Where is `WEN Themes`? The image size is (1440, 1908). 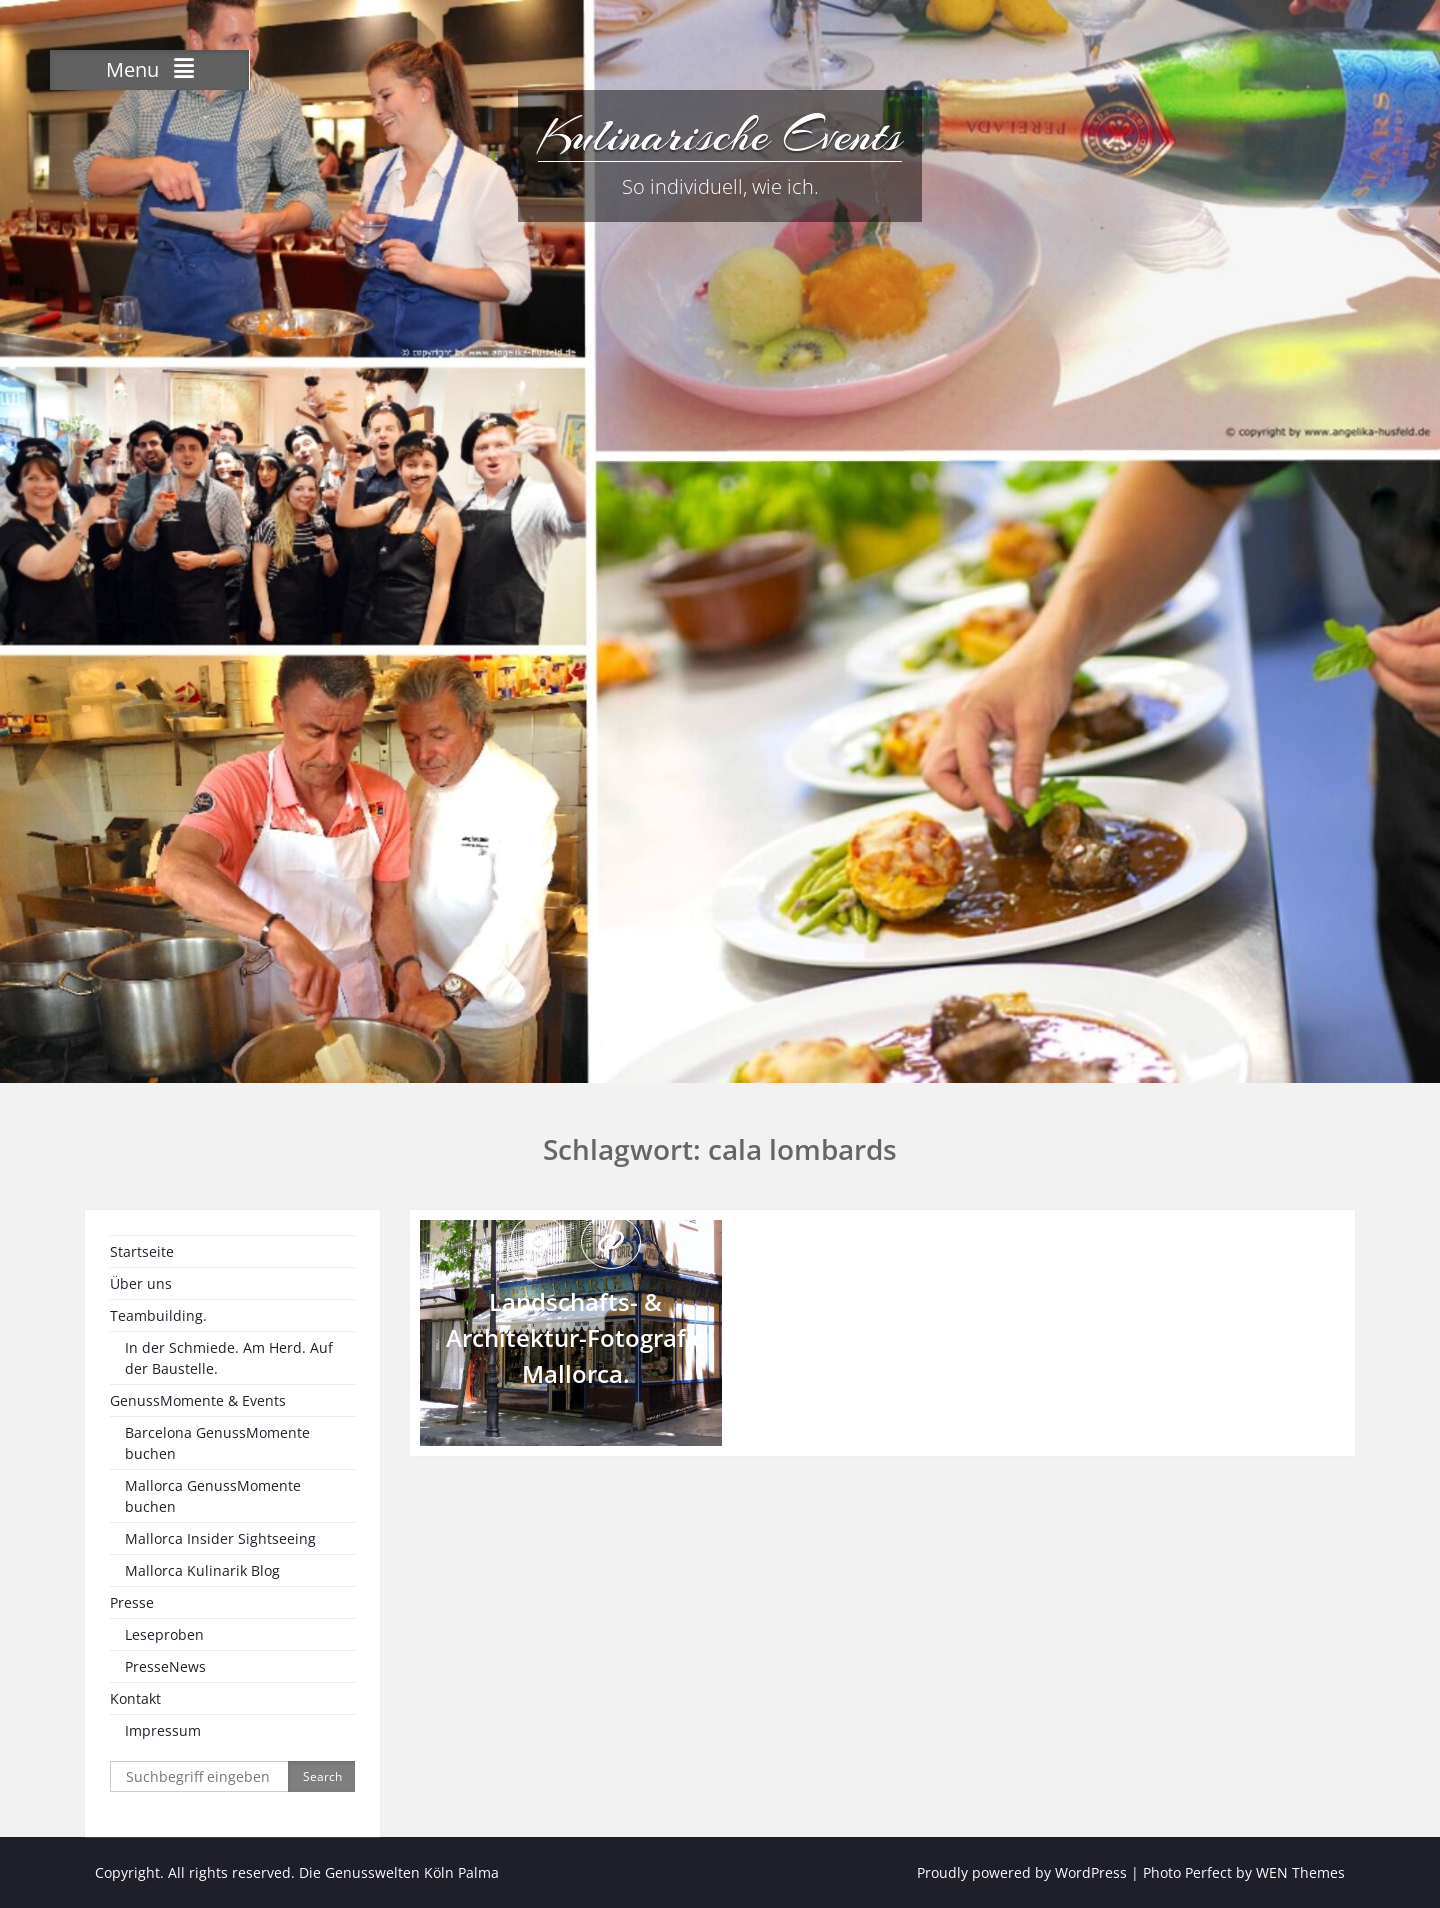 WEN Themes is located at coordinates (1300, 1872).